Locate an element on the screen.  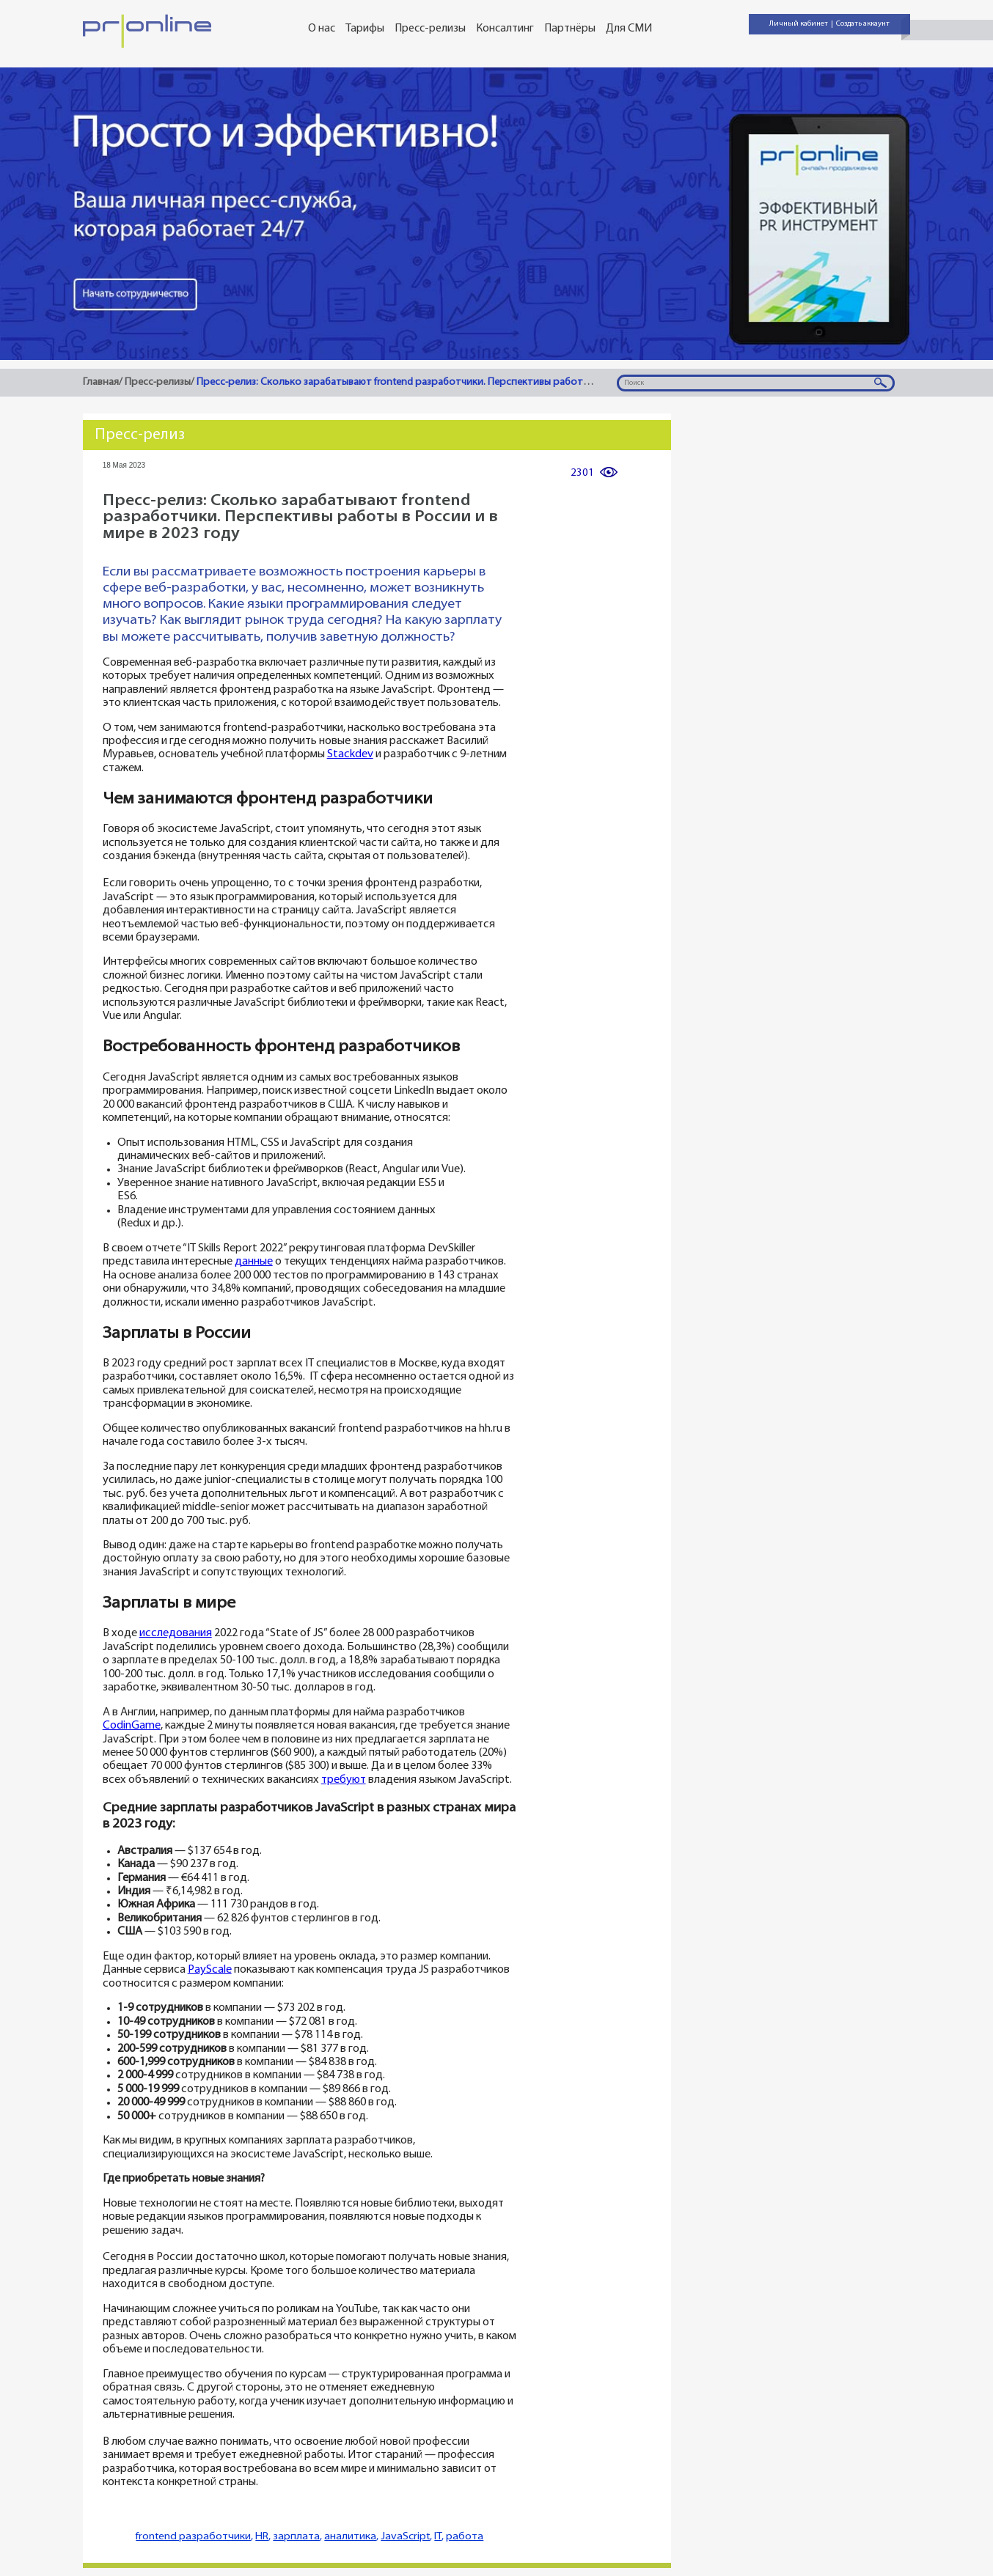
HR is located at coordinates (261, 2536).